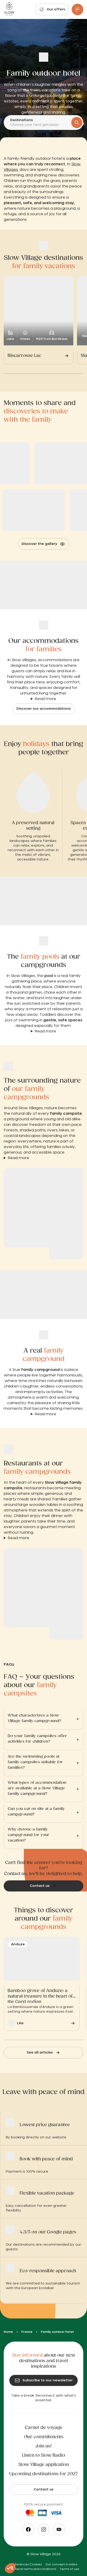 The image size is (87, 2576). I want to click on Contact us, so click(43, 2489).